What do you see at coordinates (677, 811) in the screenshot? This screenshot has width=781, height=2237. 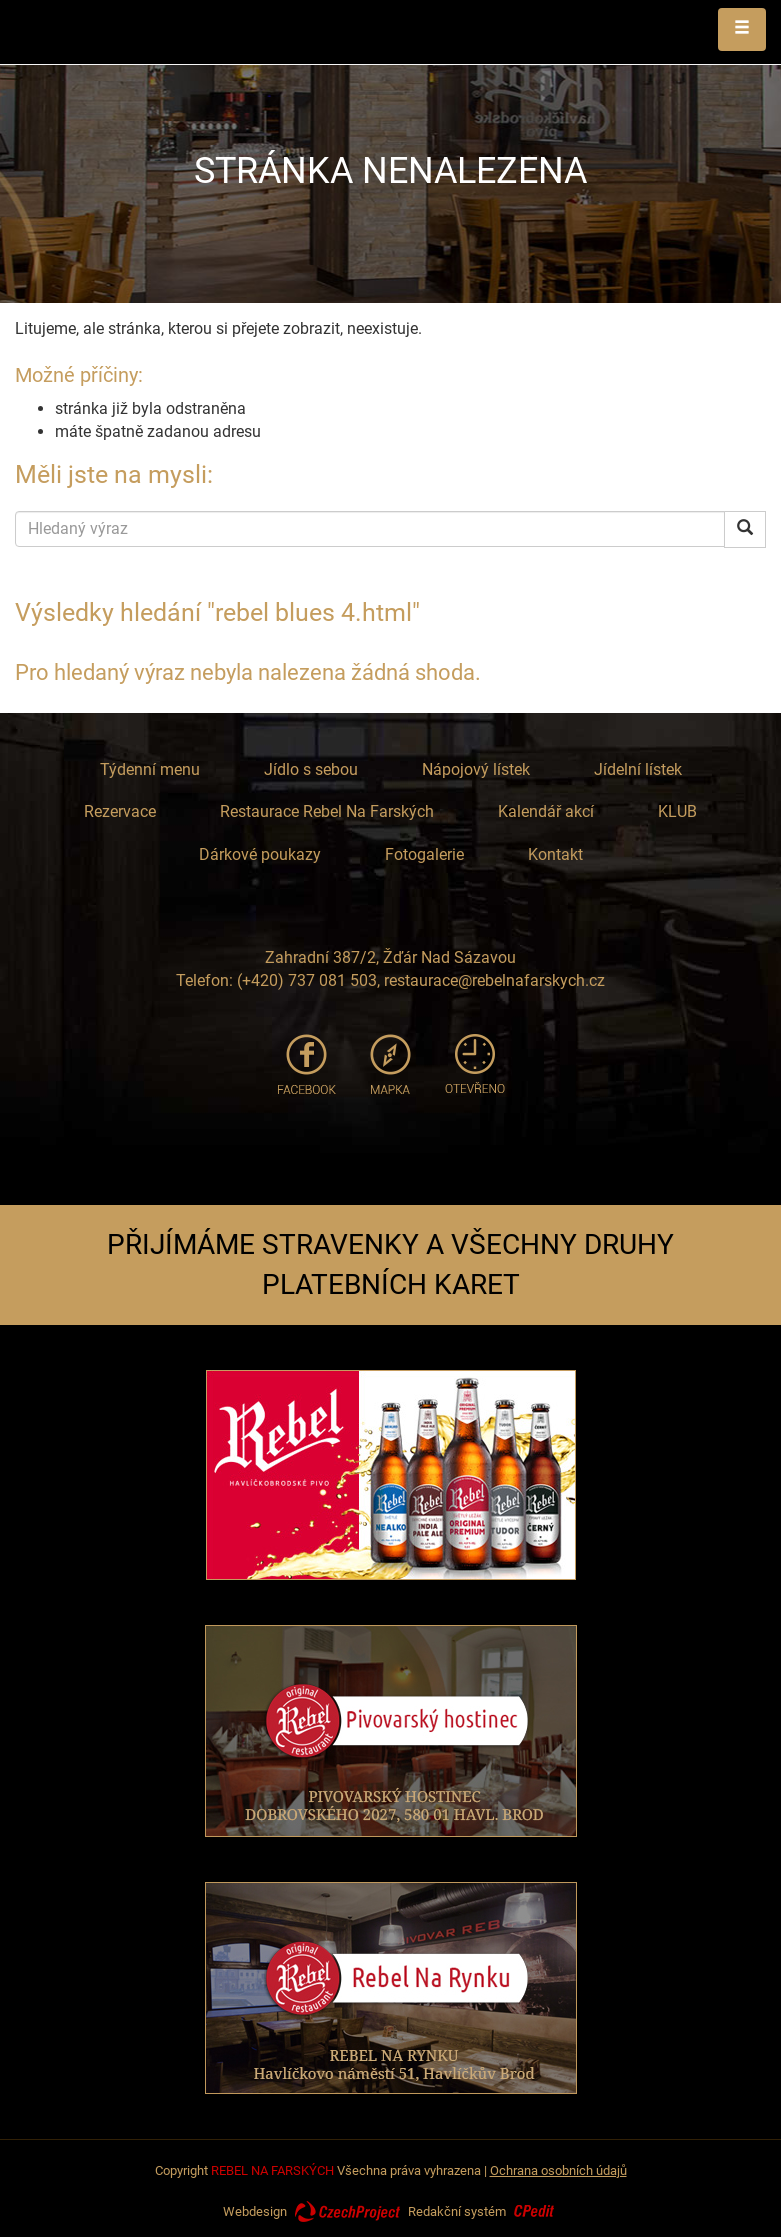 I see `KLUB` at bounding box center [677, 811].